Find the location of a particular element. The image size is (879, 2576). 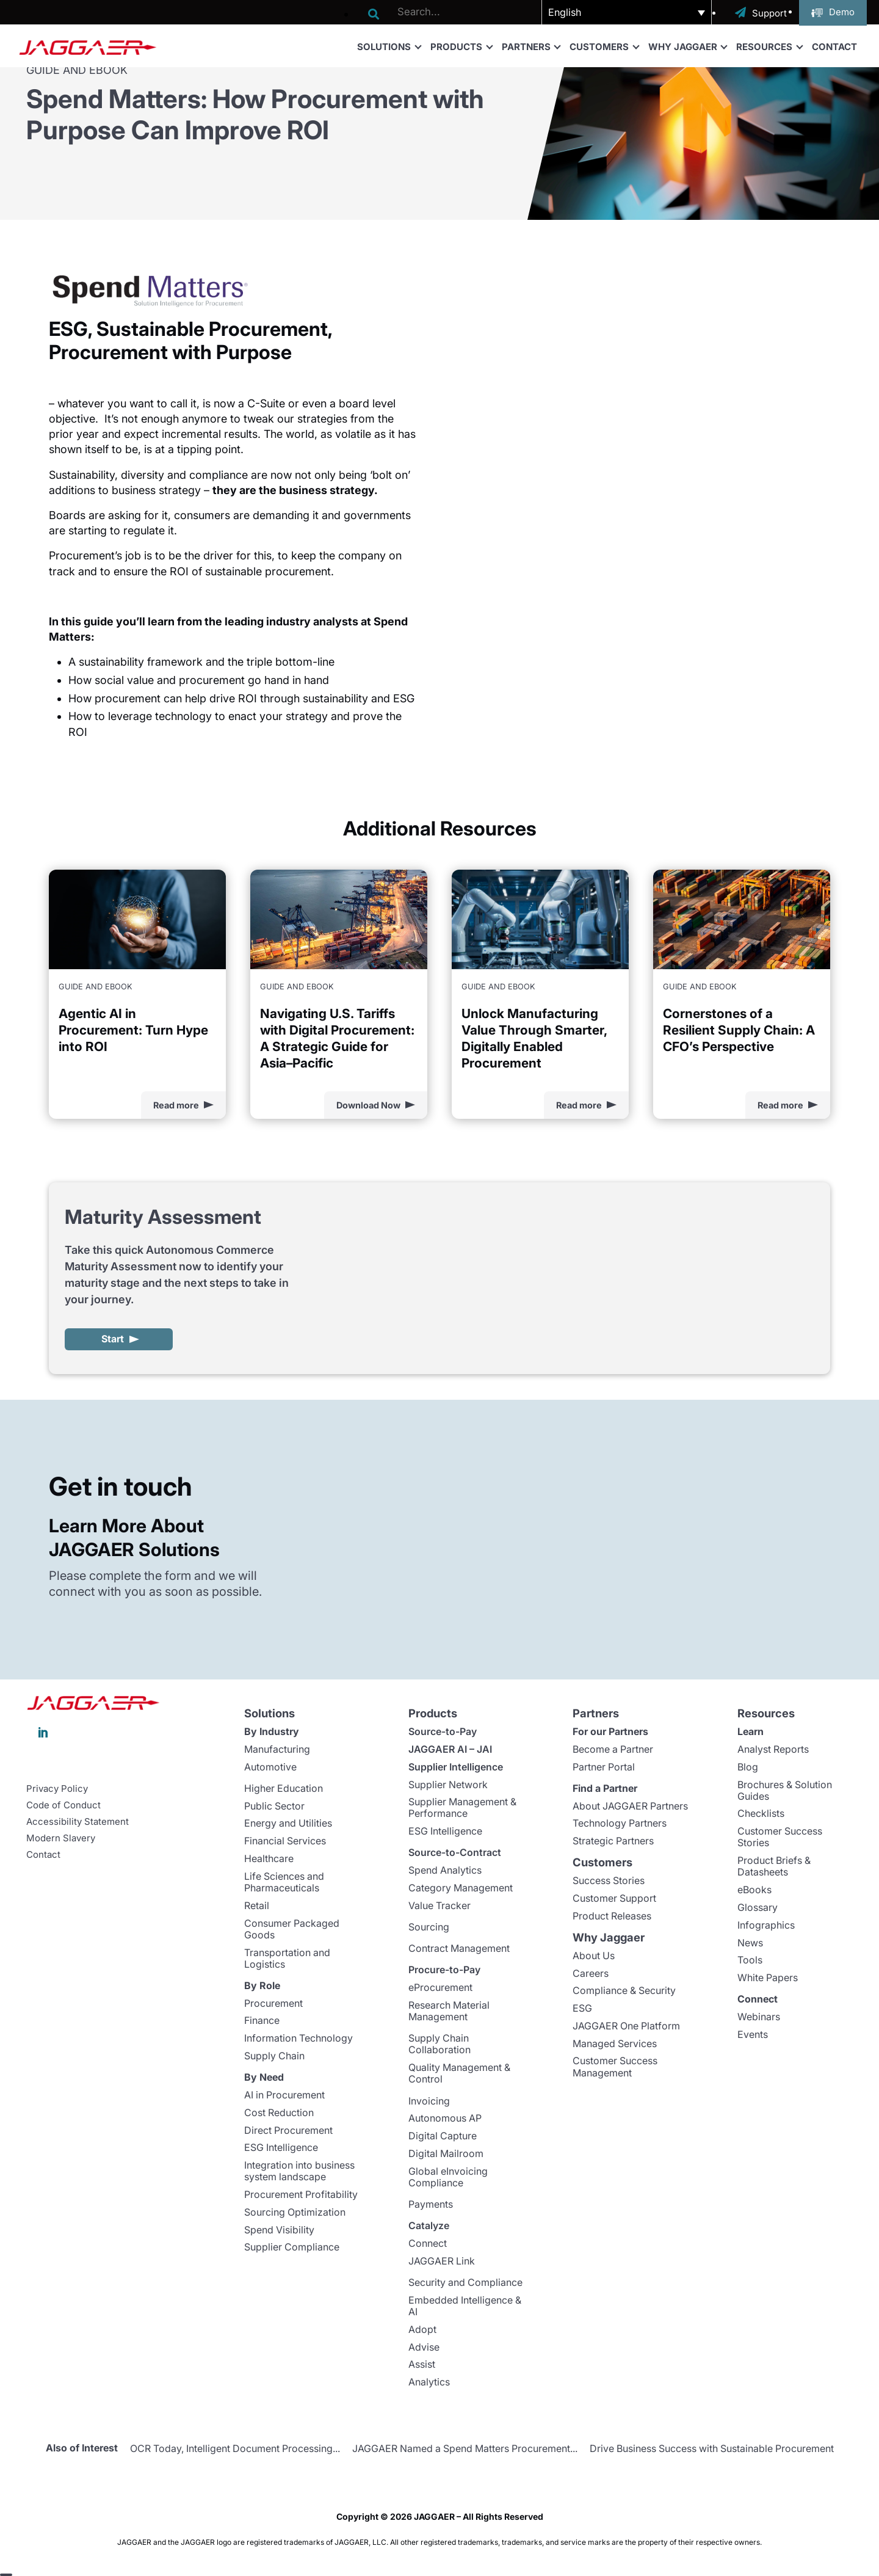

Products is located at coordinates (461, 46).